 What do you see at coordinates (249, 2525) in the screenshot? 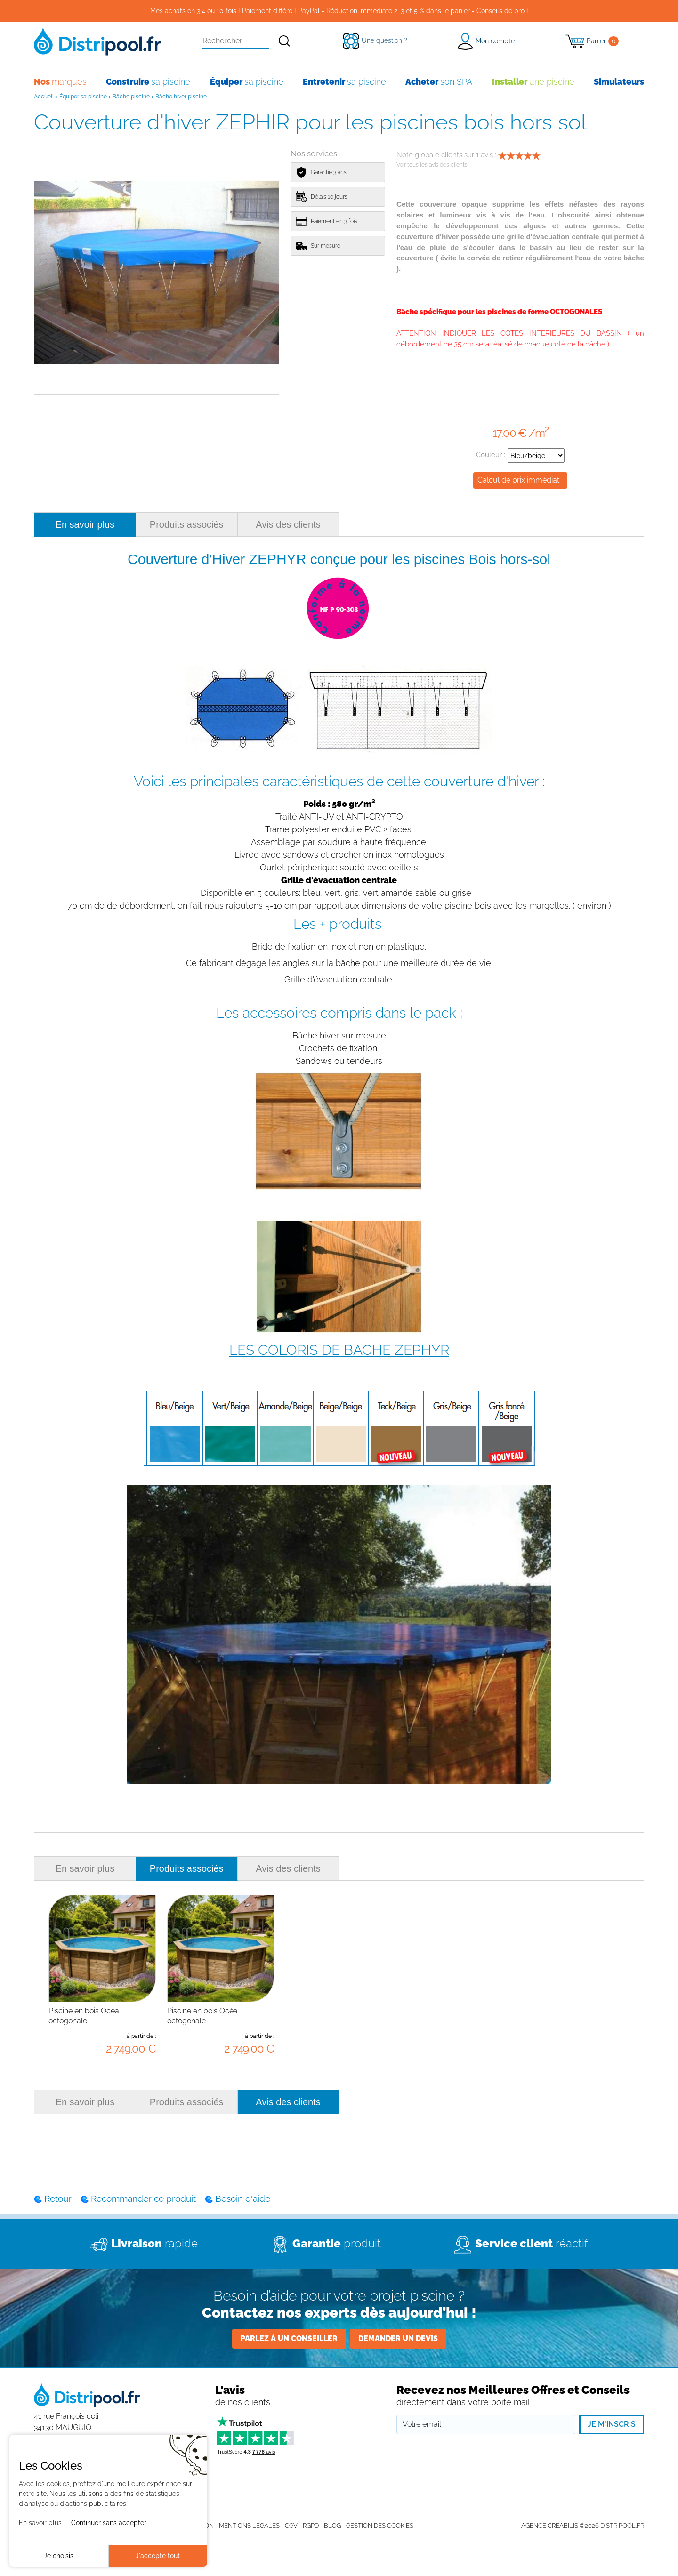
I see `Mentions légales` at bounding box center [249, 2525].